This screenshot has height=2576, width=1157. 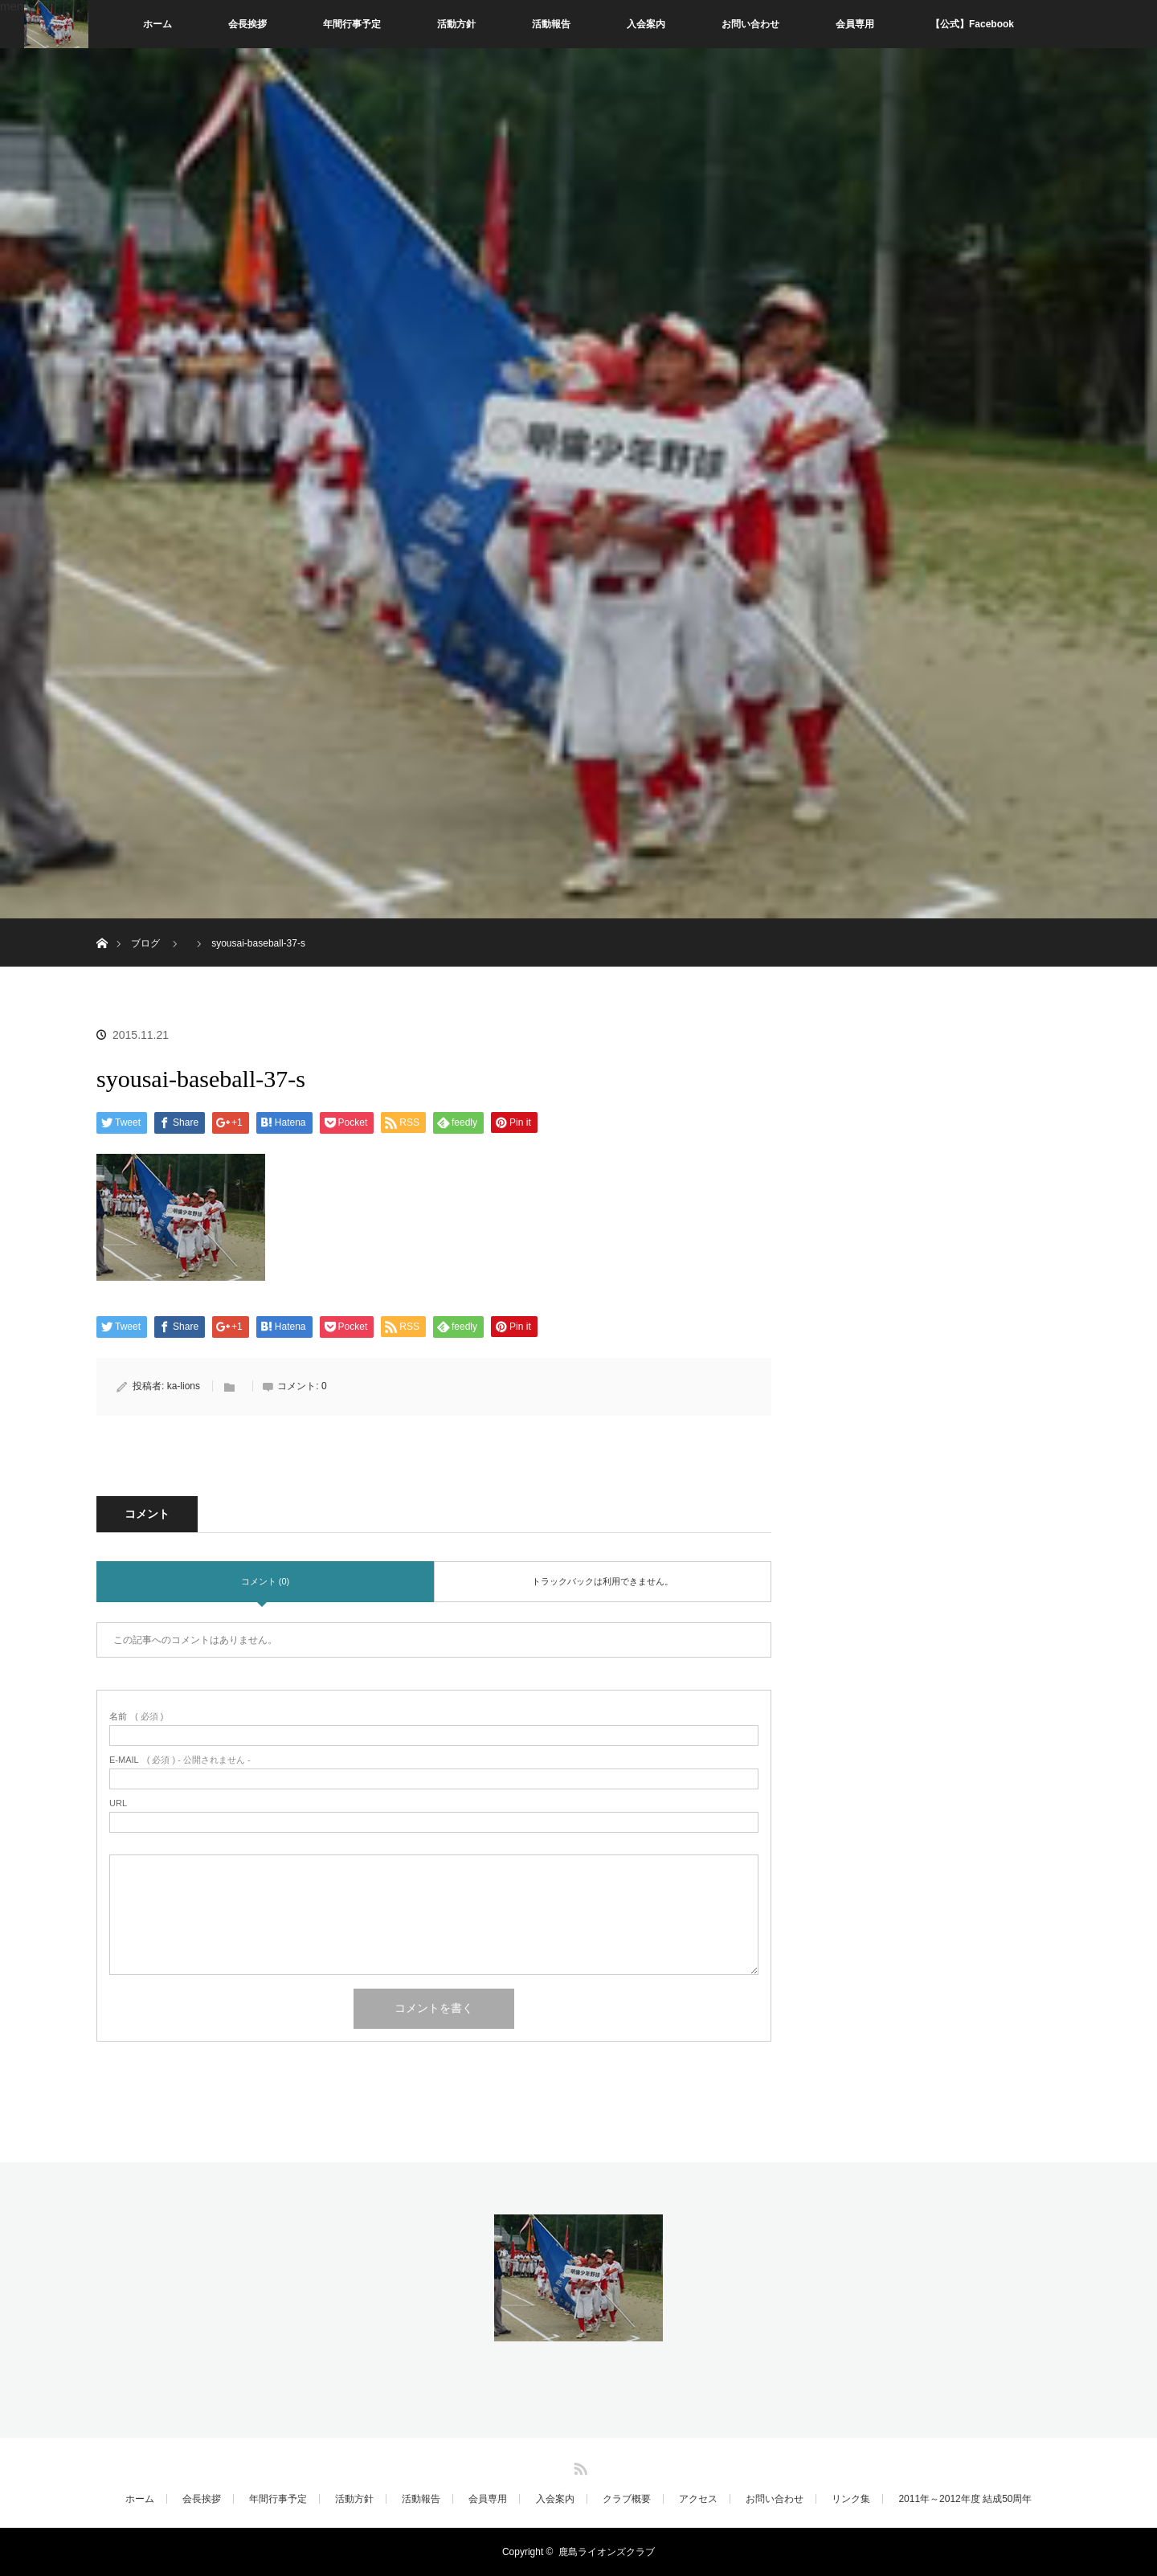 What do you see at coordinates (578, 2466) in the screenshot?
I see `RSS` at bounding box center [578, 2466].